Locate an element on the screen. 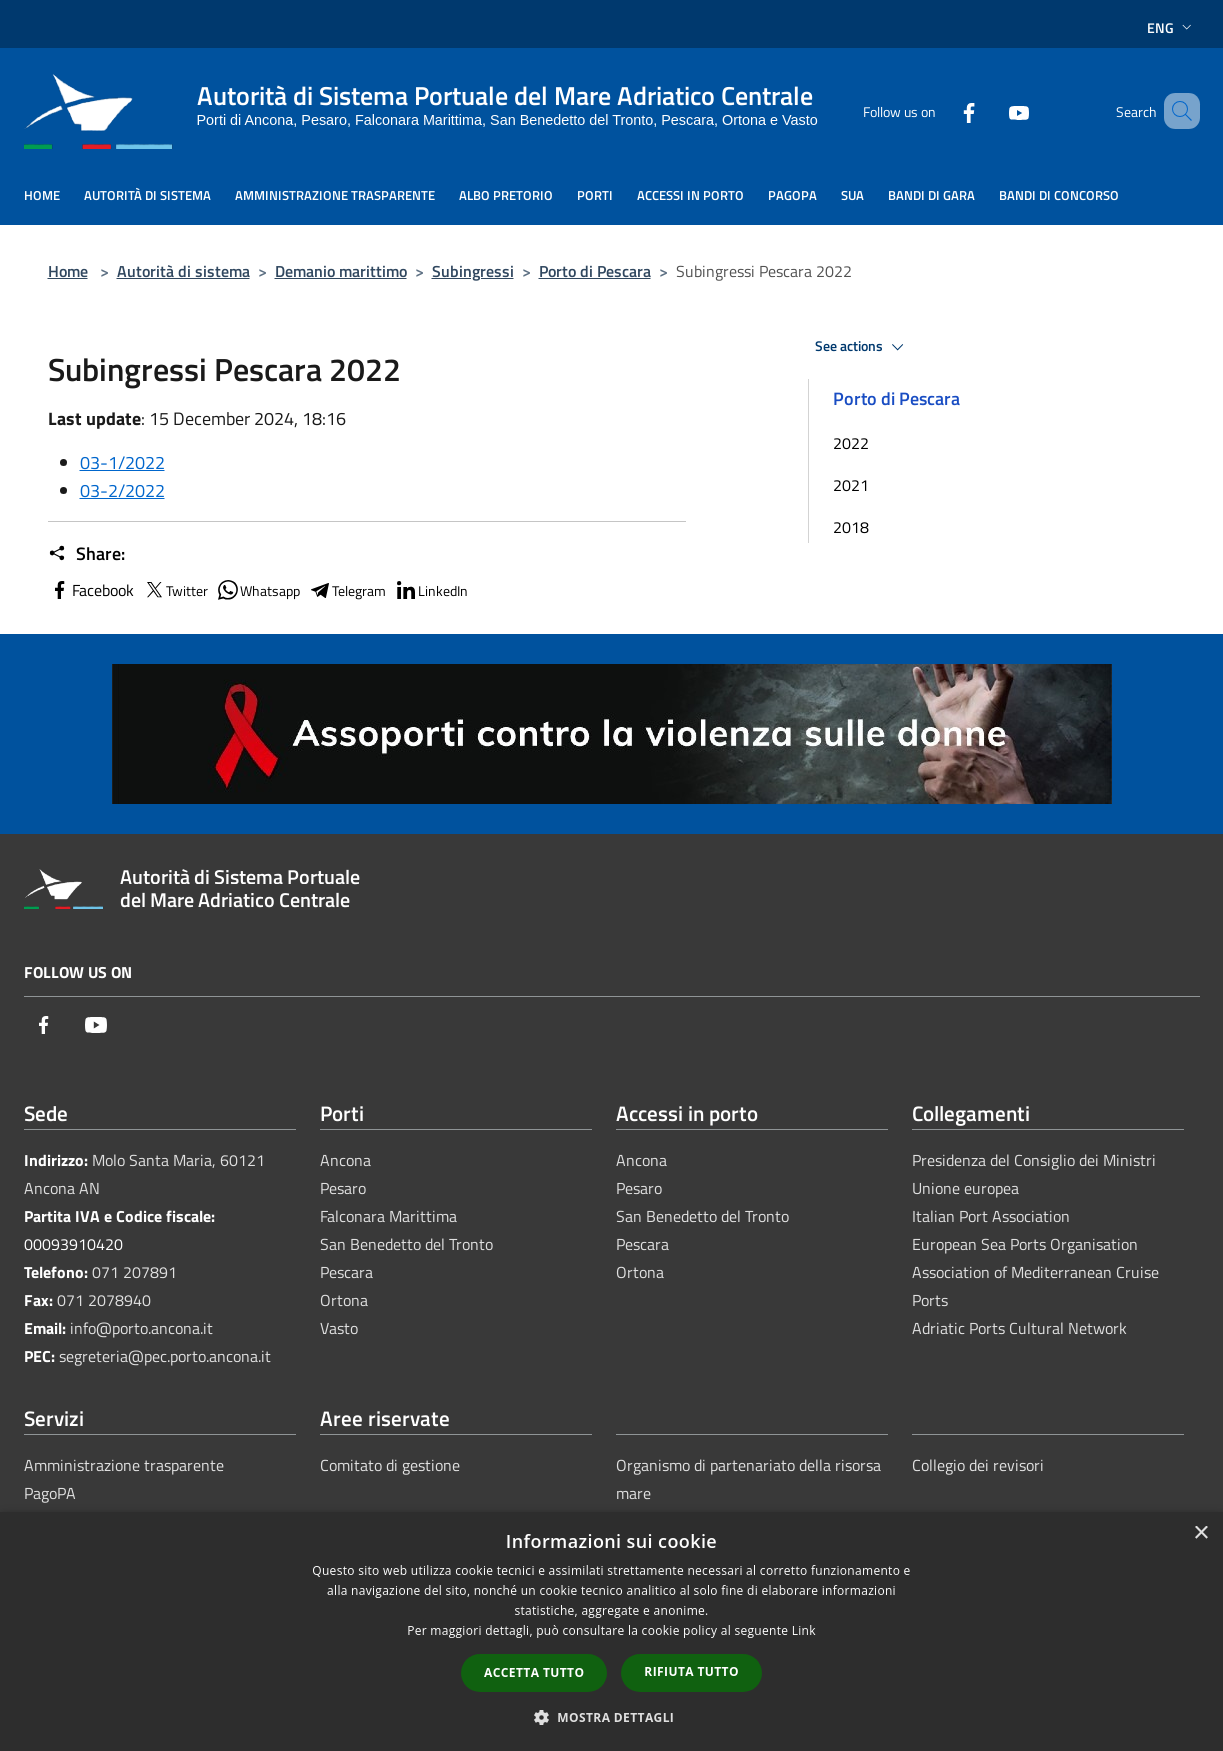  Share: is located at coordinates (86, 554).